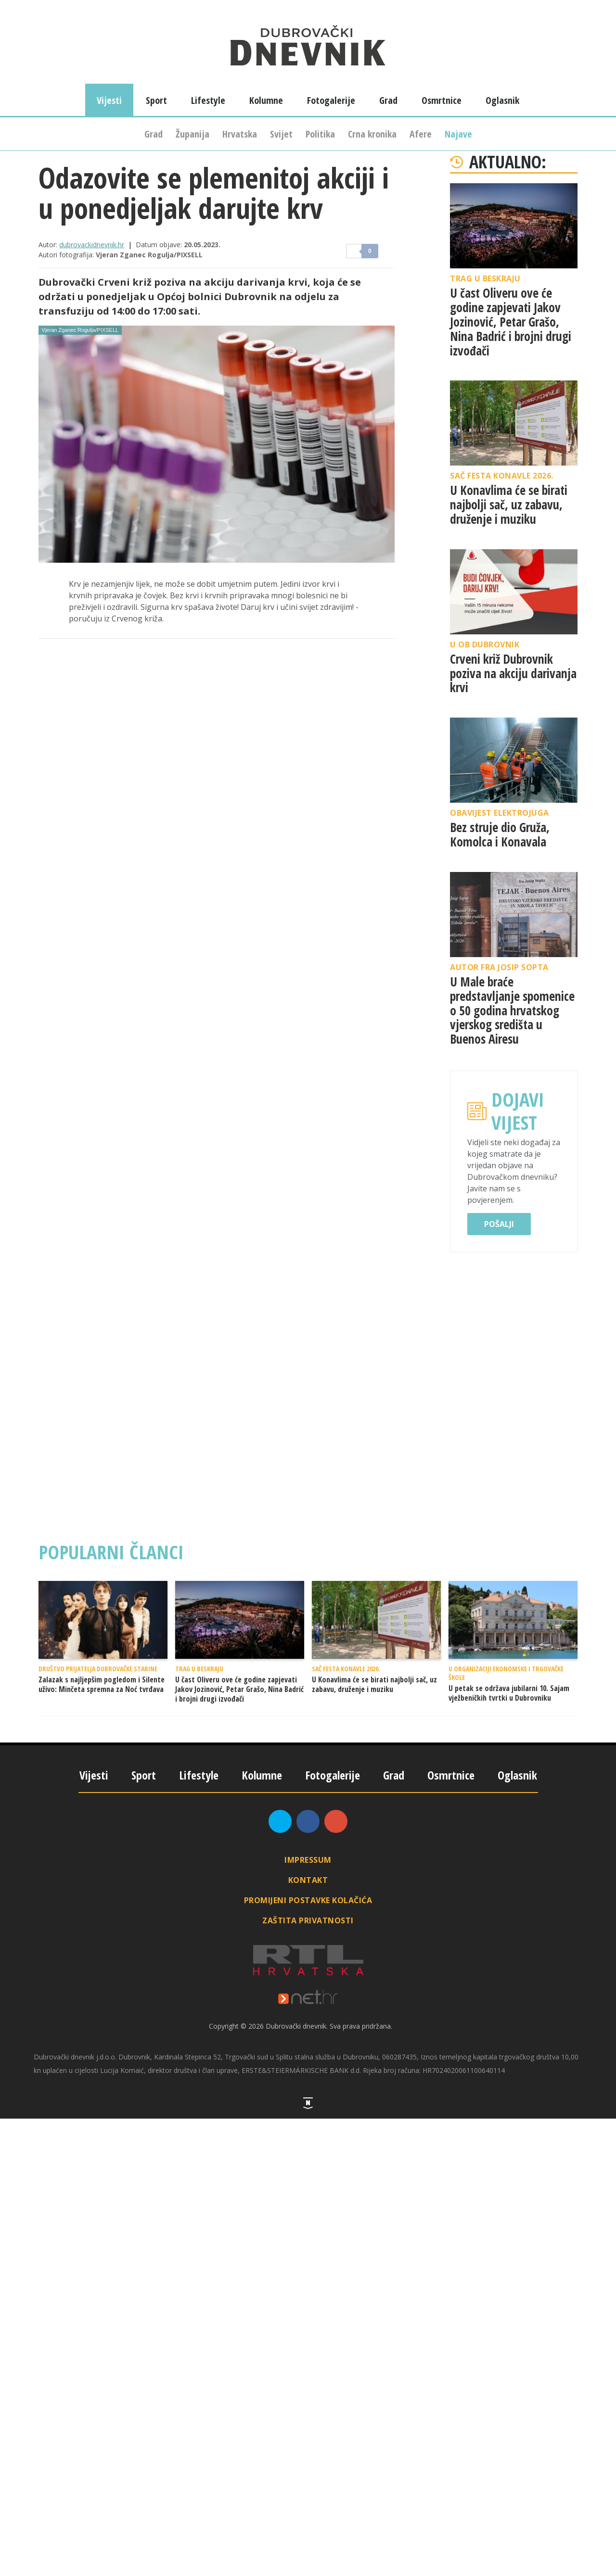 This screenshot has width=616, height=2576. I want to click on Kontakt, so click(308, 1880).